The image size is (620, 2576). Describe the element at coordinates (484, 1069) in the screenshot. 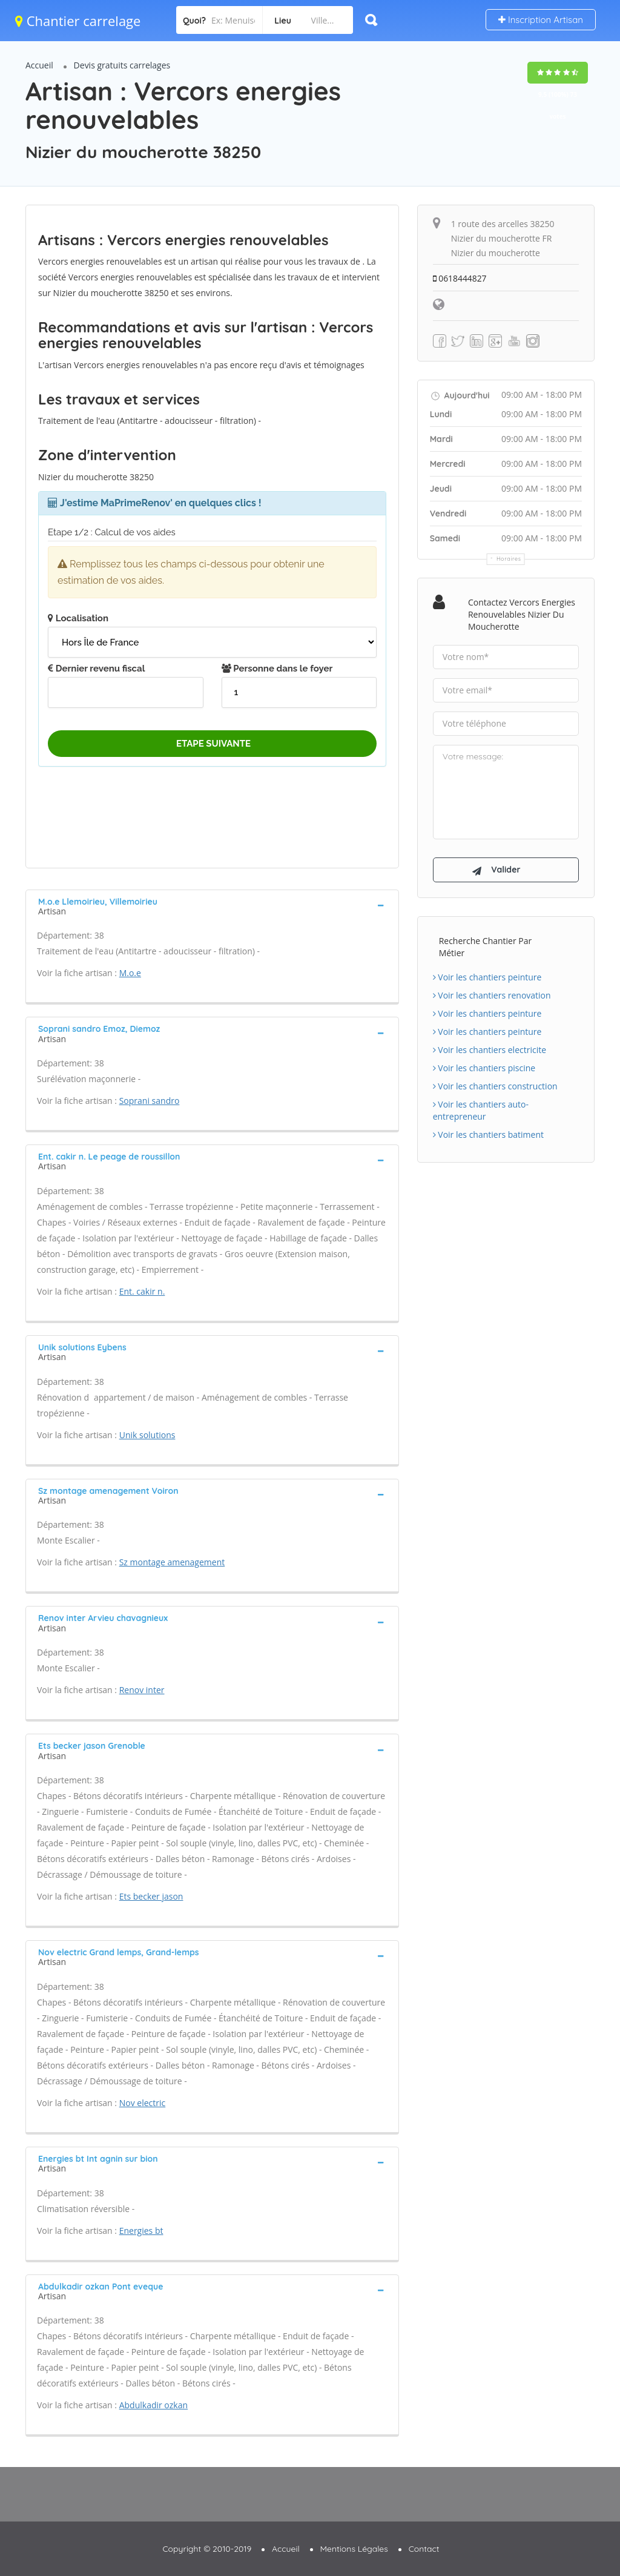

I see `Voir les chantiers piscine` at that location.